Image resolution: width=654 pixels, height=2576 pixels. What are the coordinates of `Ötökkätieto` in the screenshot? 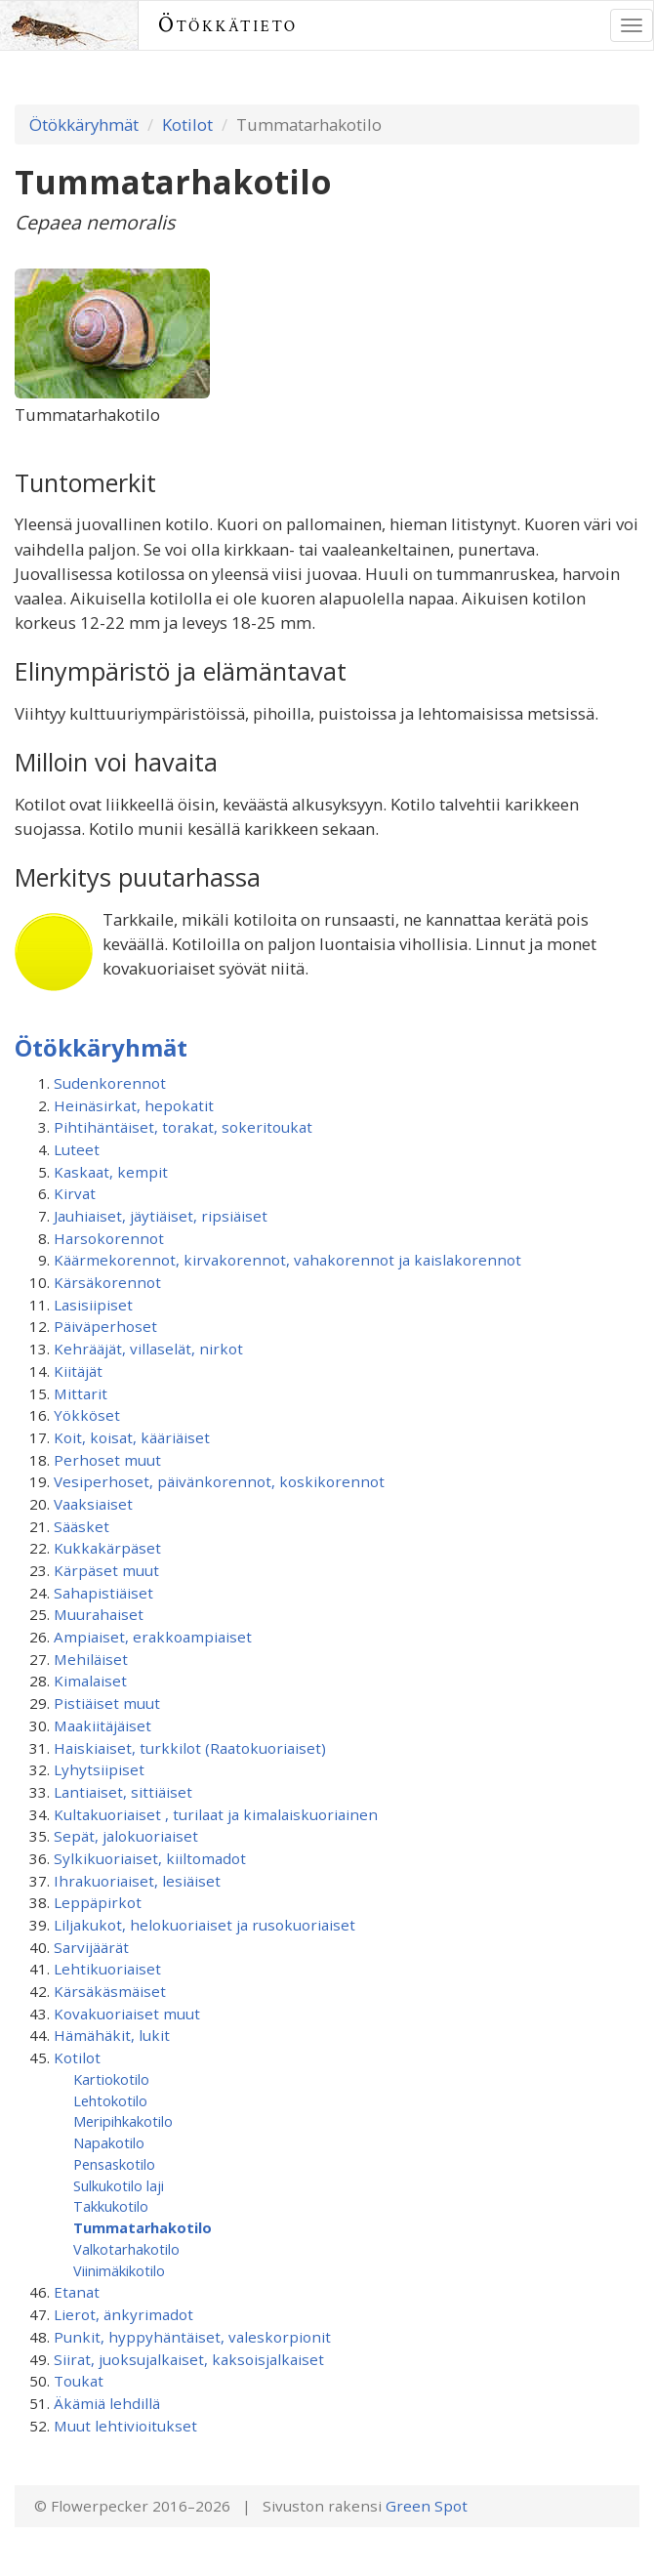 It's located at (228, 25).